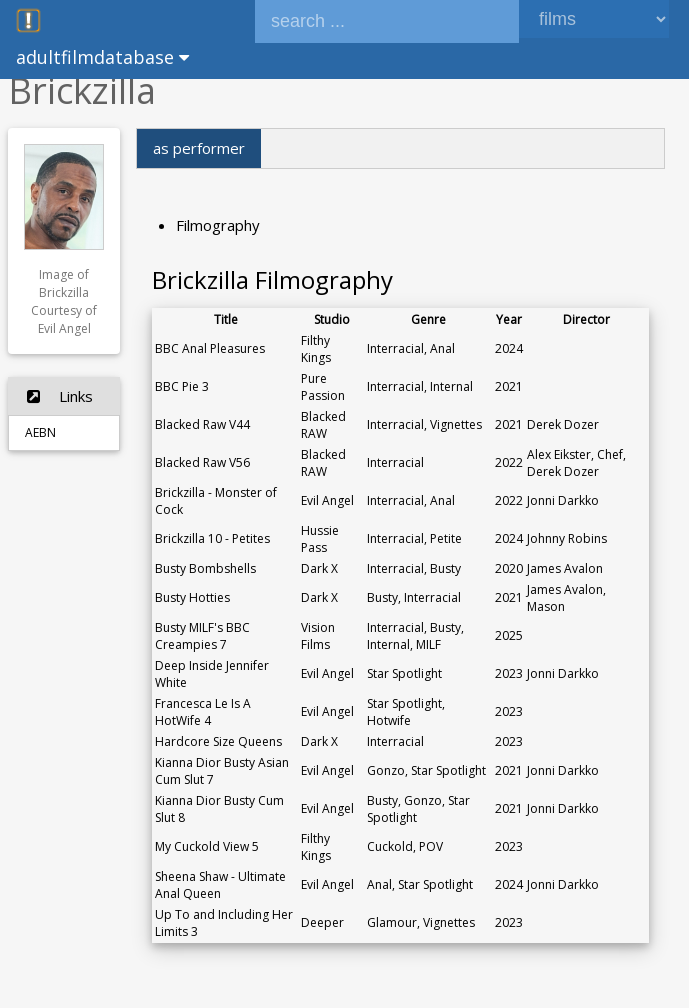 The image size is (689, 1008). What do you see at coordinates (192, 597) in the screenshot?
I see `Busty Hotties` at bounding box center [192, 597].